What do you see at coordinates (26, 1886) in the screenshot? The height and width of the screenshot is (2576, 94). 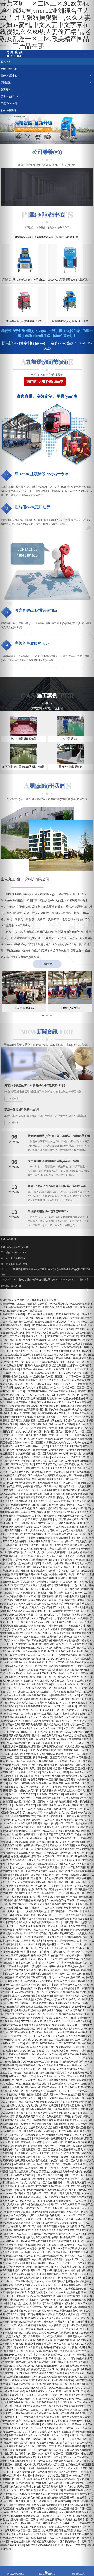 I see `亚洲精品伦理熟女国产一区二区` at bounding box center [26, 1886].